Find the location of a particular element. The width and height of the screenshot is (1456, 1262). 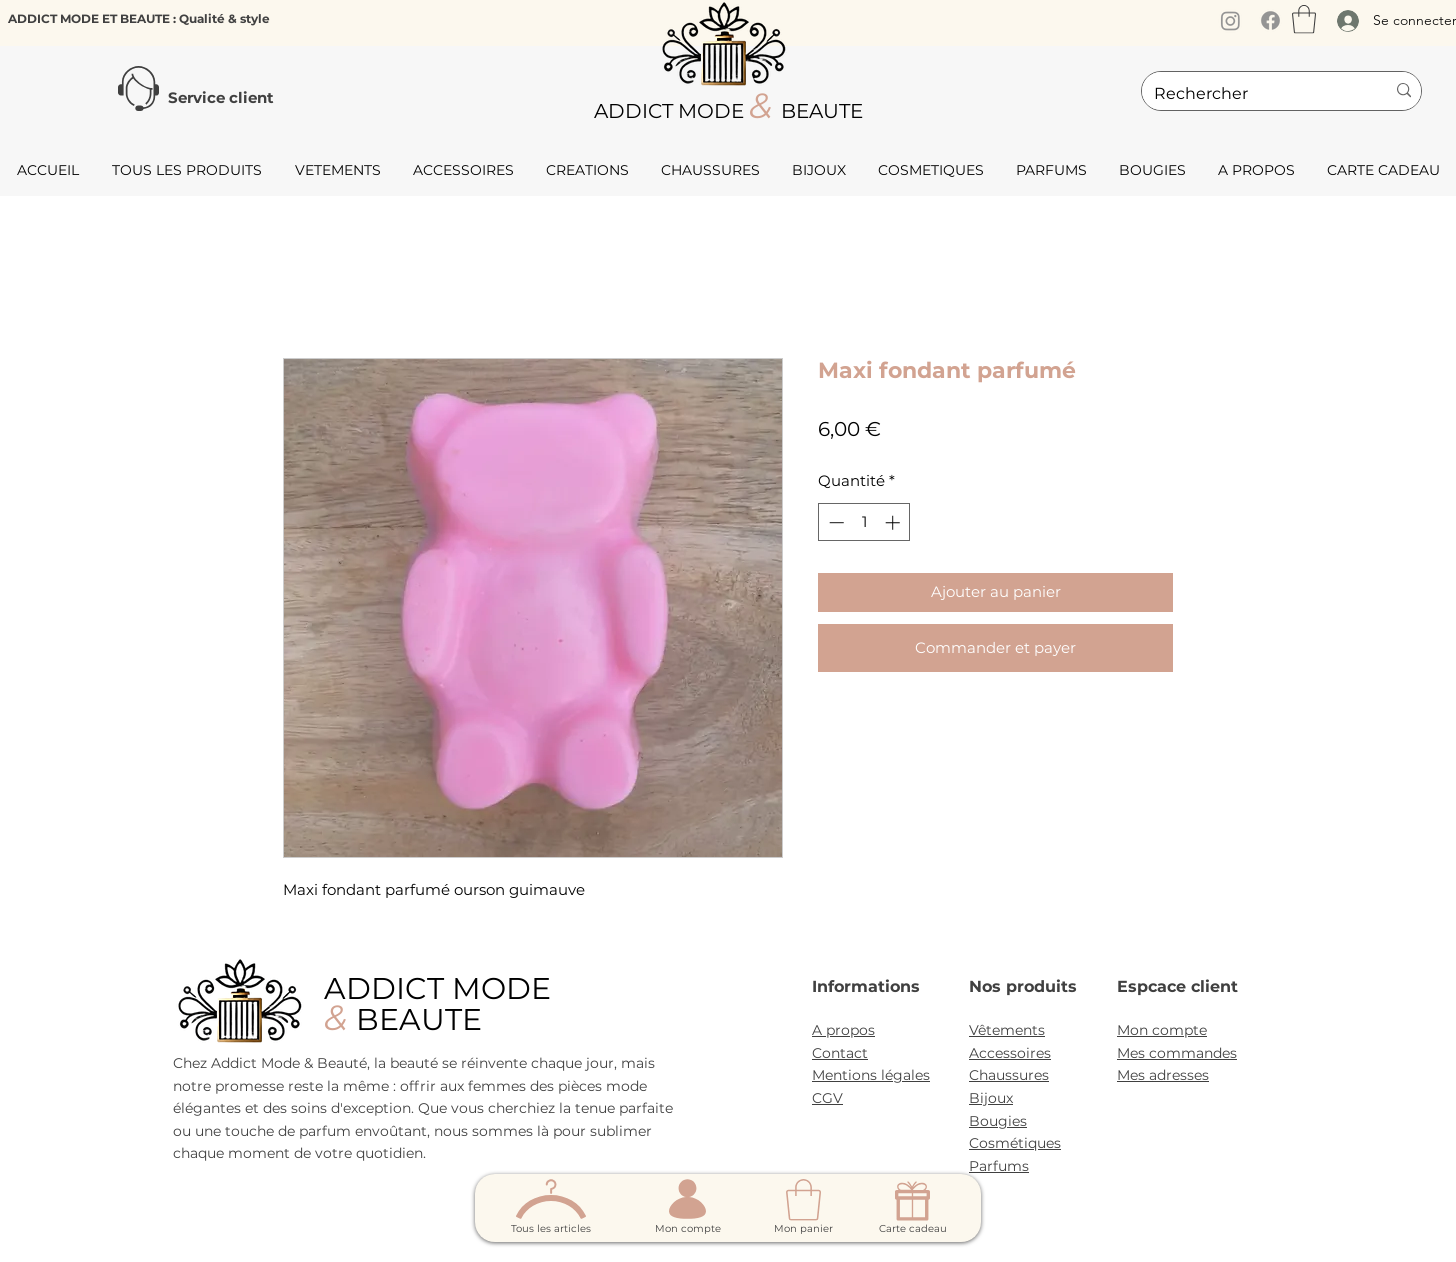

Contact is located at coordinates (840, 1053).